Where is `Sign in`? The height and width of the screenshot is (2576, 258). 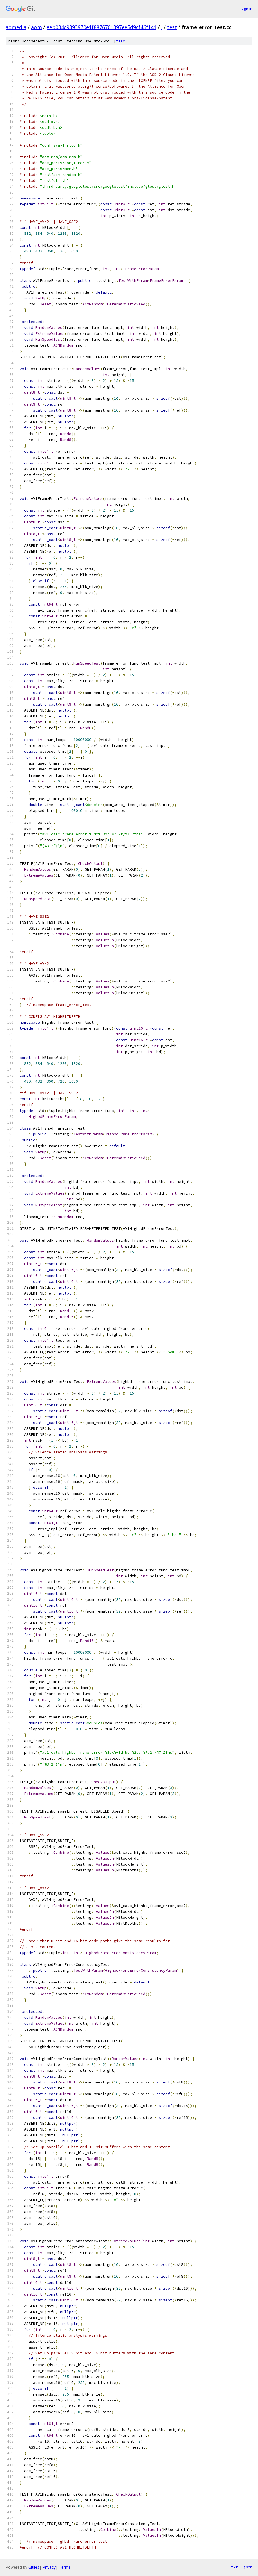
Sign in is located at coordinates (246, 8).